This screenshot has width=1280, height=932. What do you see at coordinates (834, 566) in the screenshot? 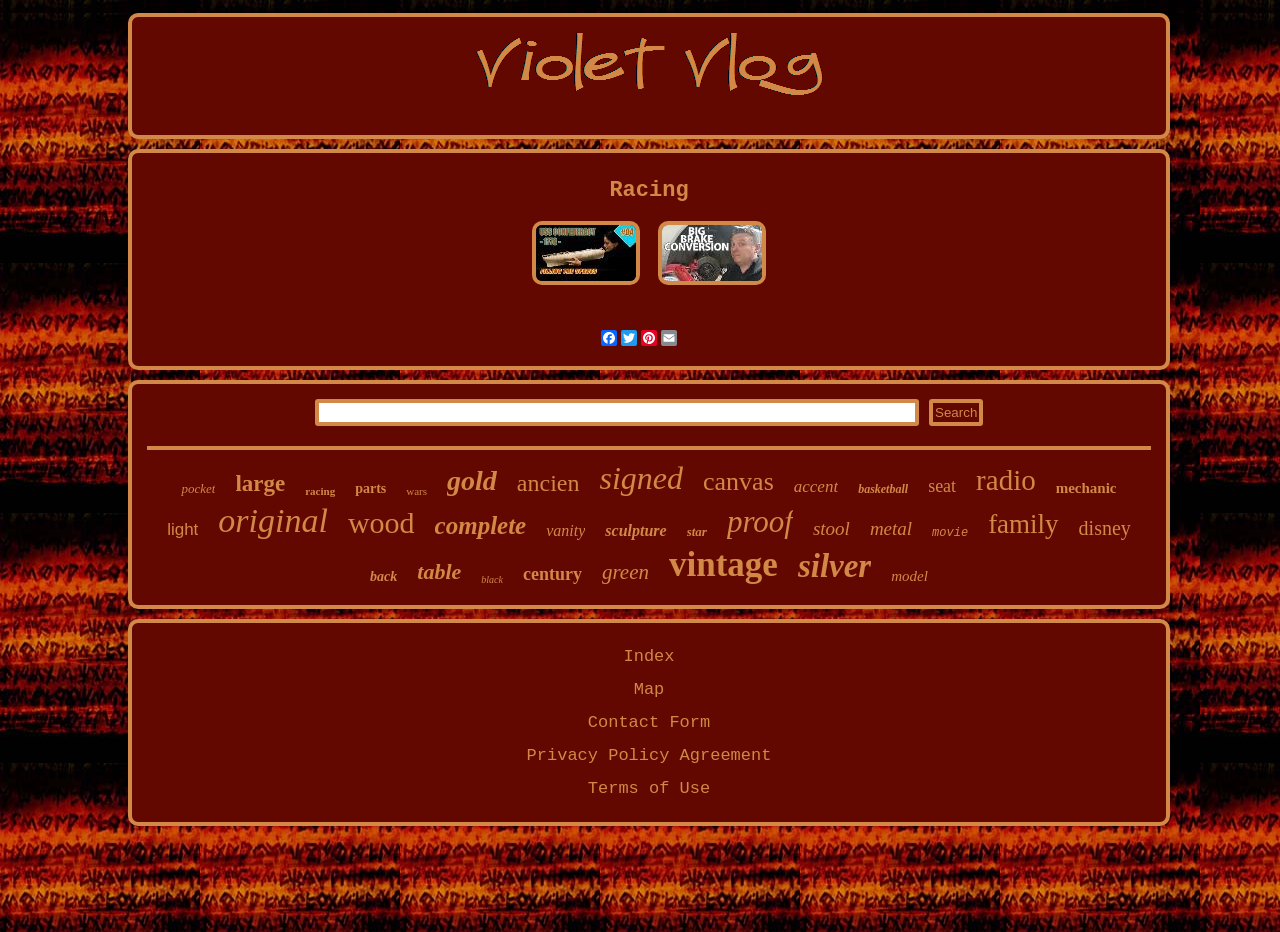
I see `silver` at bounding box center [834, 566].